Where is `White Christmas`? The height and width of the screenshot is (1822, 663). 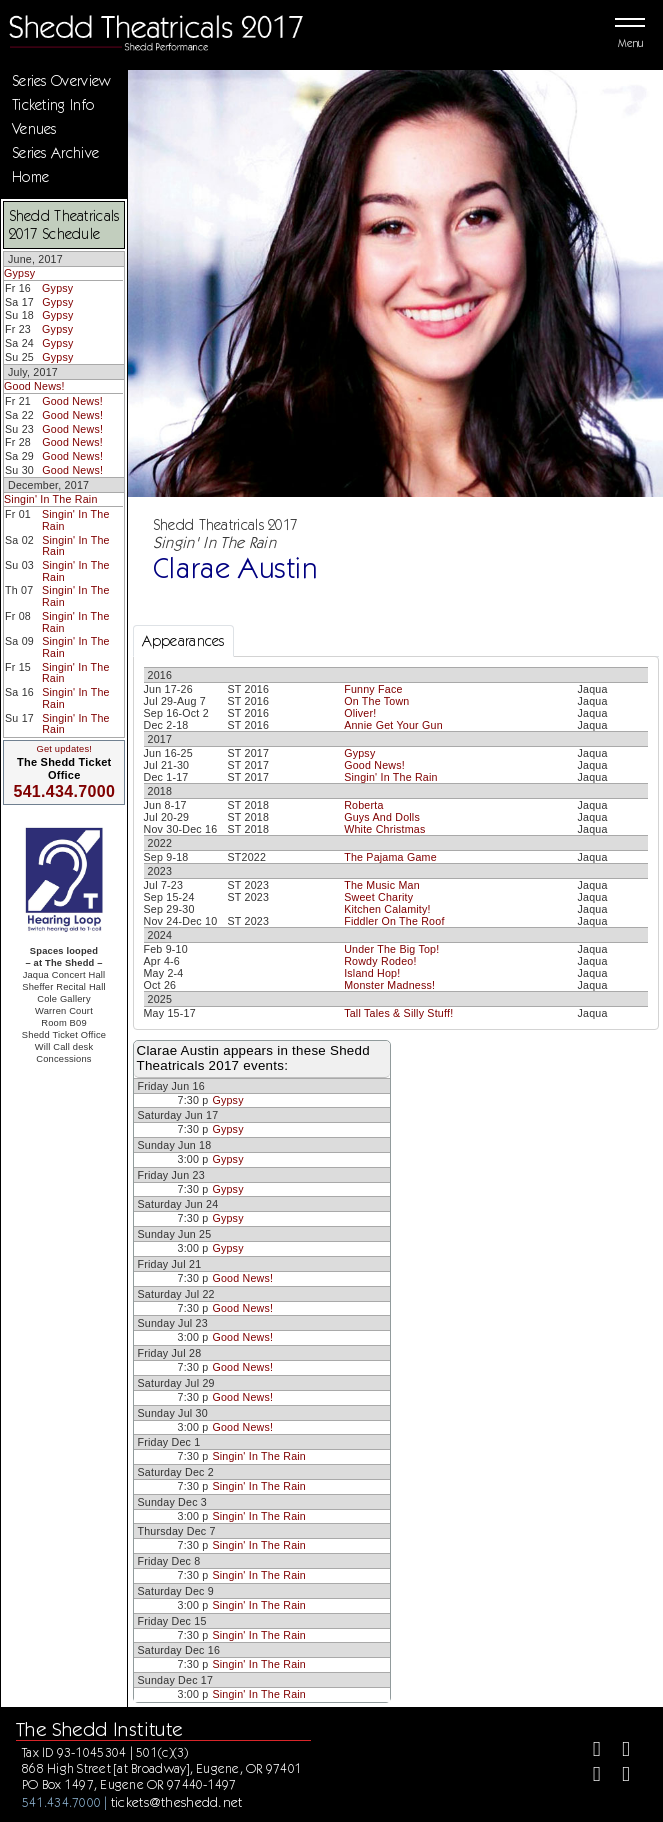 White Christmas is located at coordinates (384, 829).